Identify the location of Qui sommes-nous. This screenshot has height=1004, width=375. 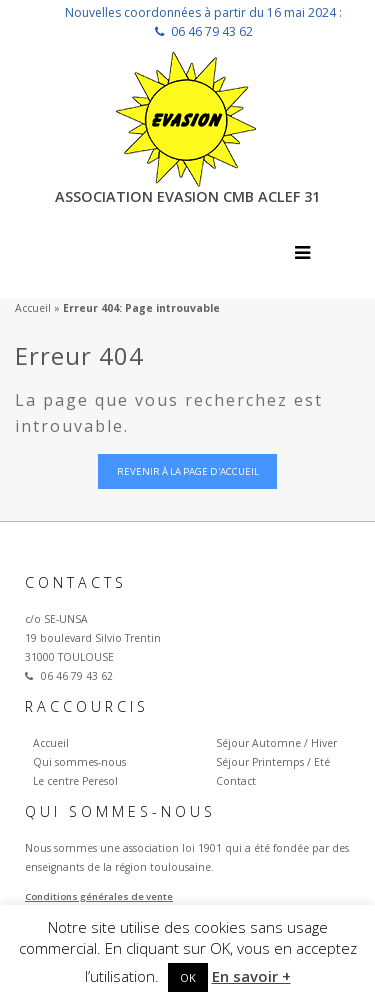
(79, 762).